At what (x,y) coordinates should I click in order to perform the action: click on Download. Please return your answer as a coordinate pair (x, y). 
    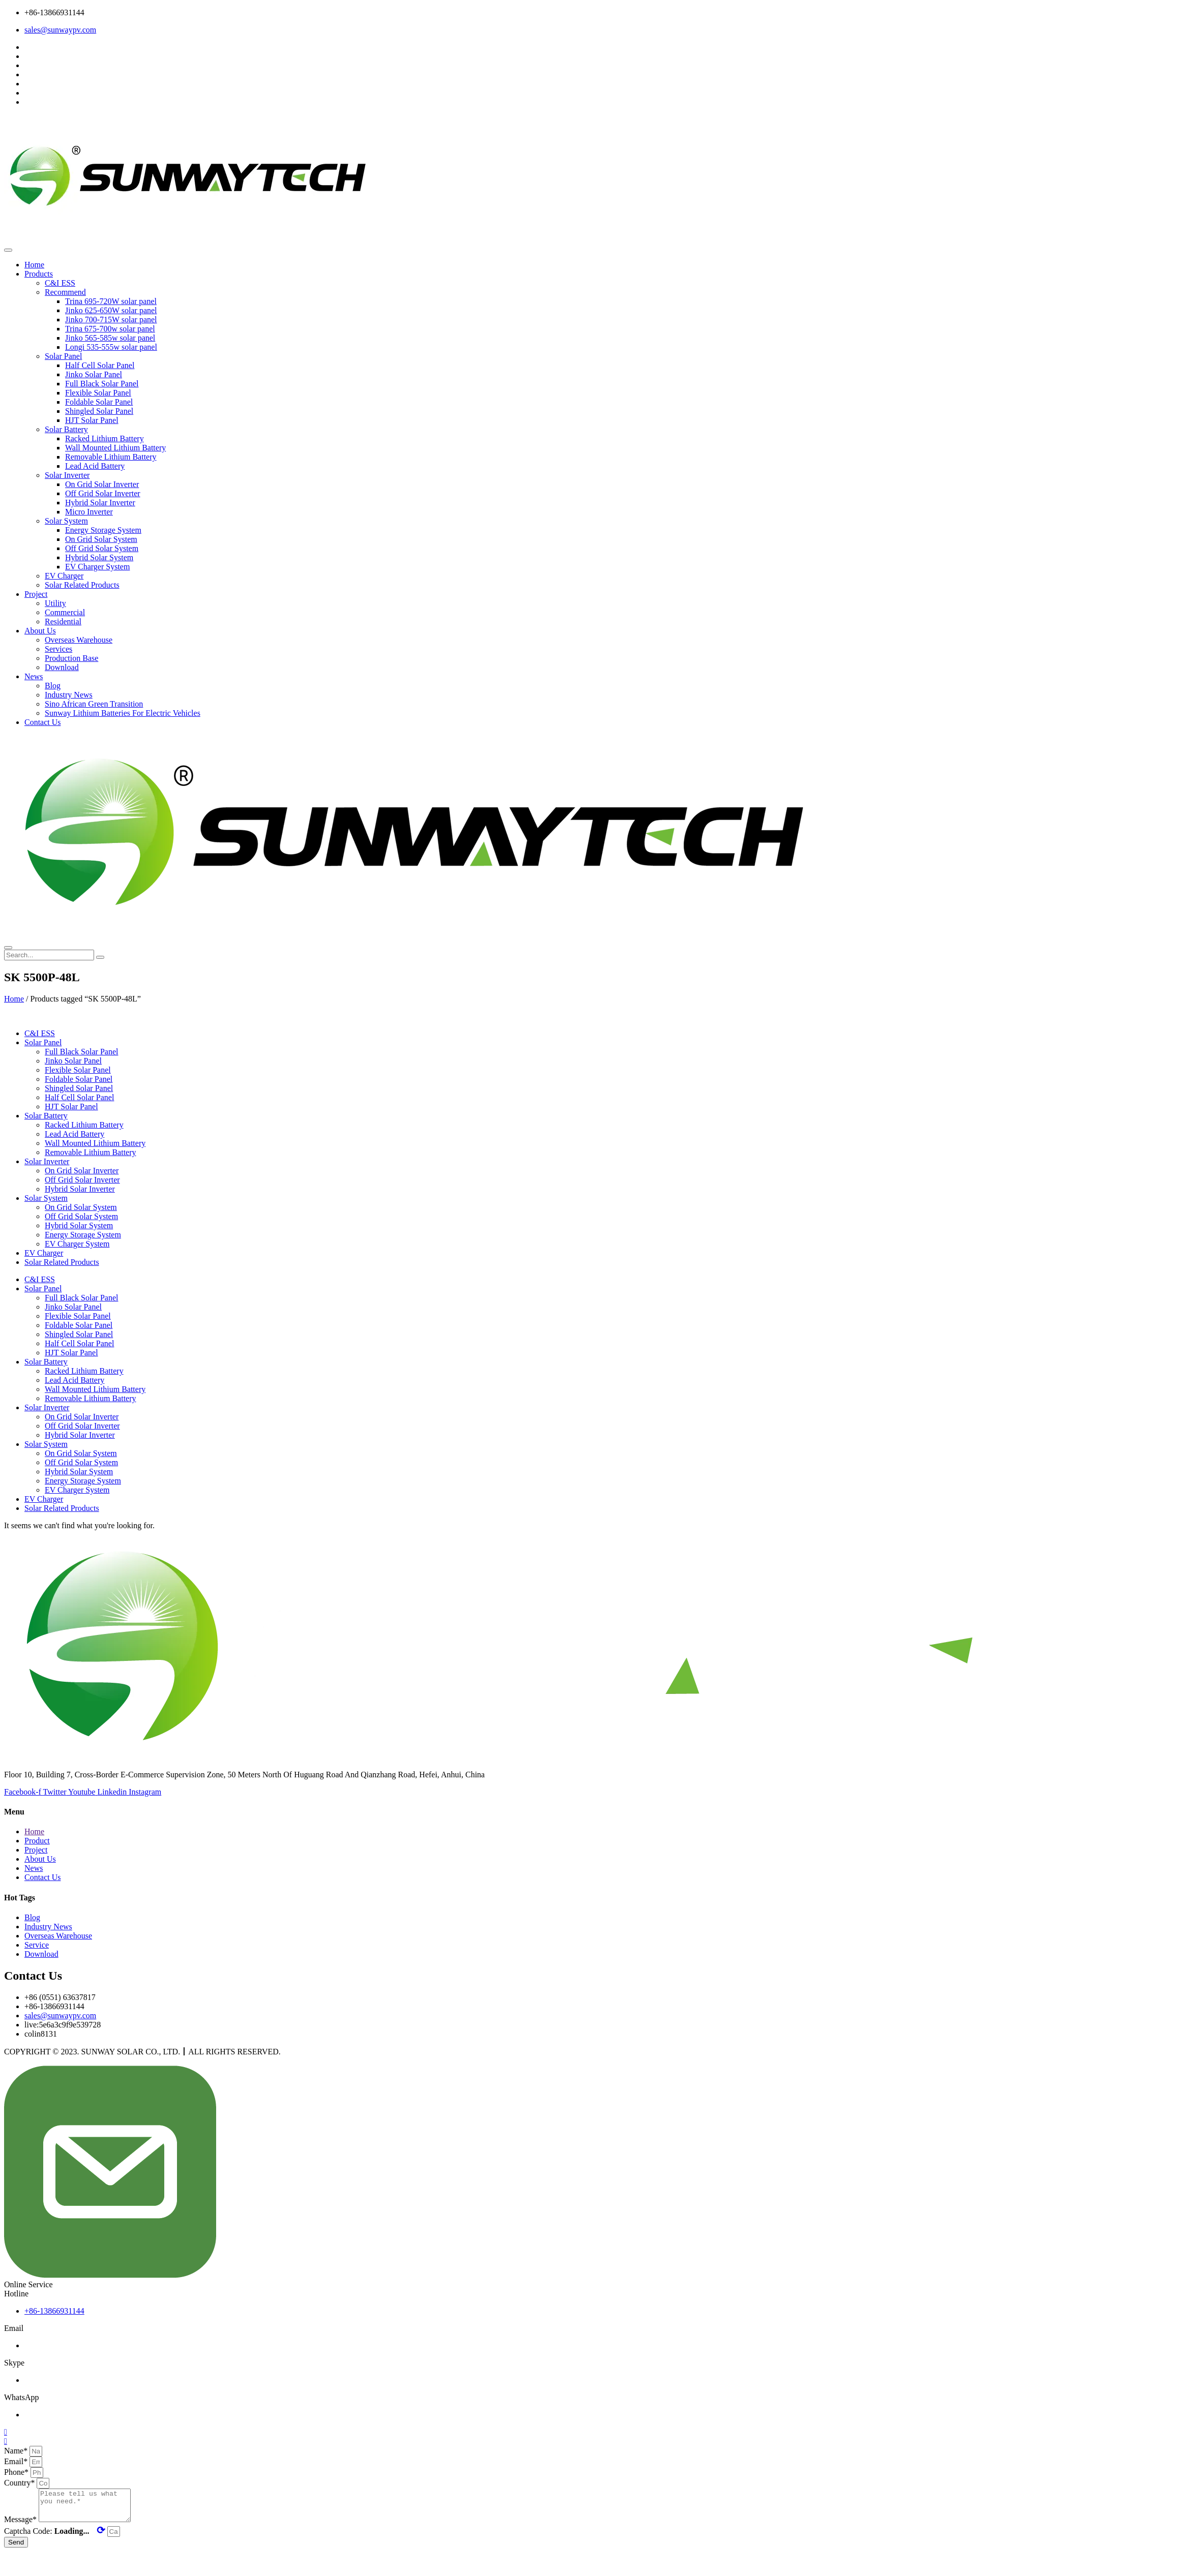
    Looking at the image, I should click on (62, 667).